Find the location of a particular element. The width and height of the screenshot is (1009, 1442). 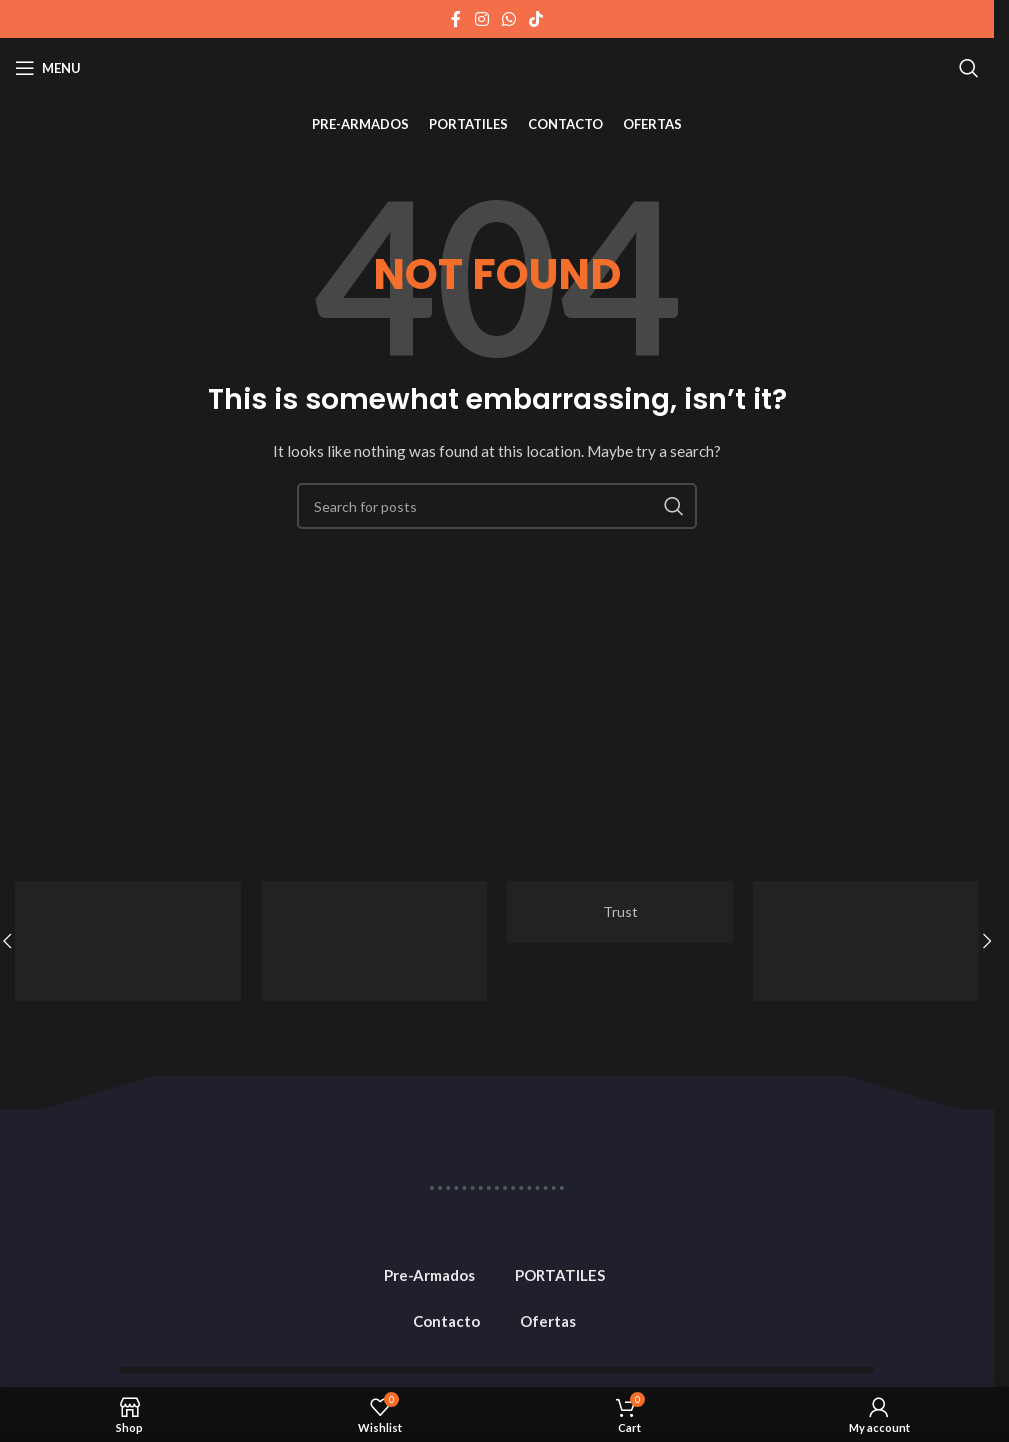

[Facebook social link] is located at coordinates (456, 19).